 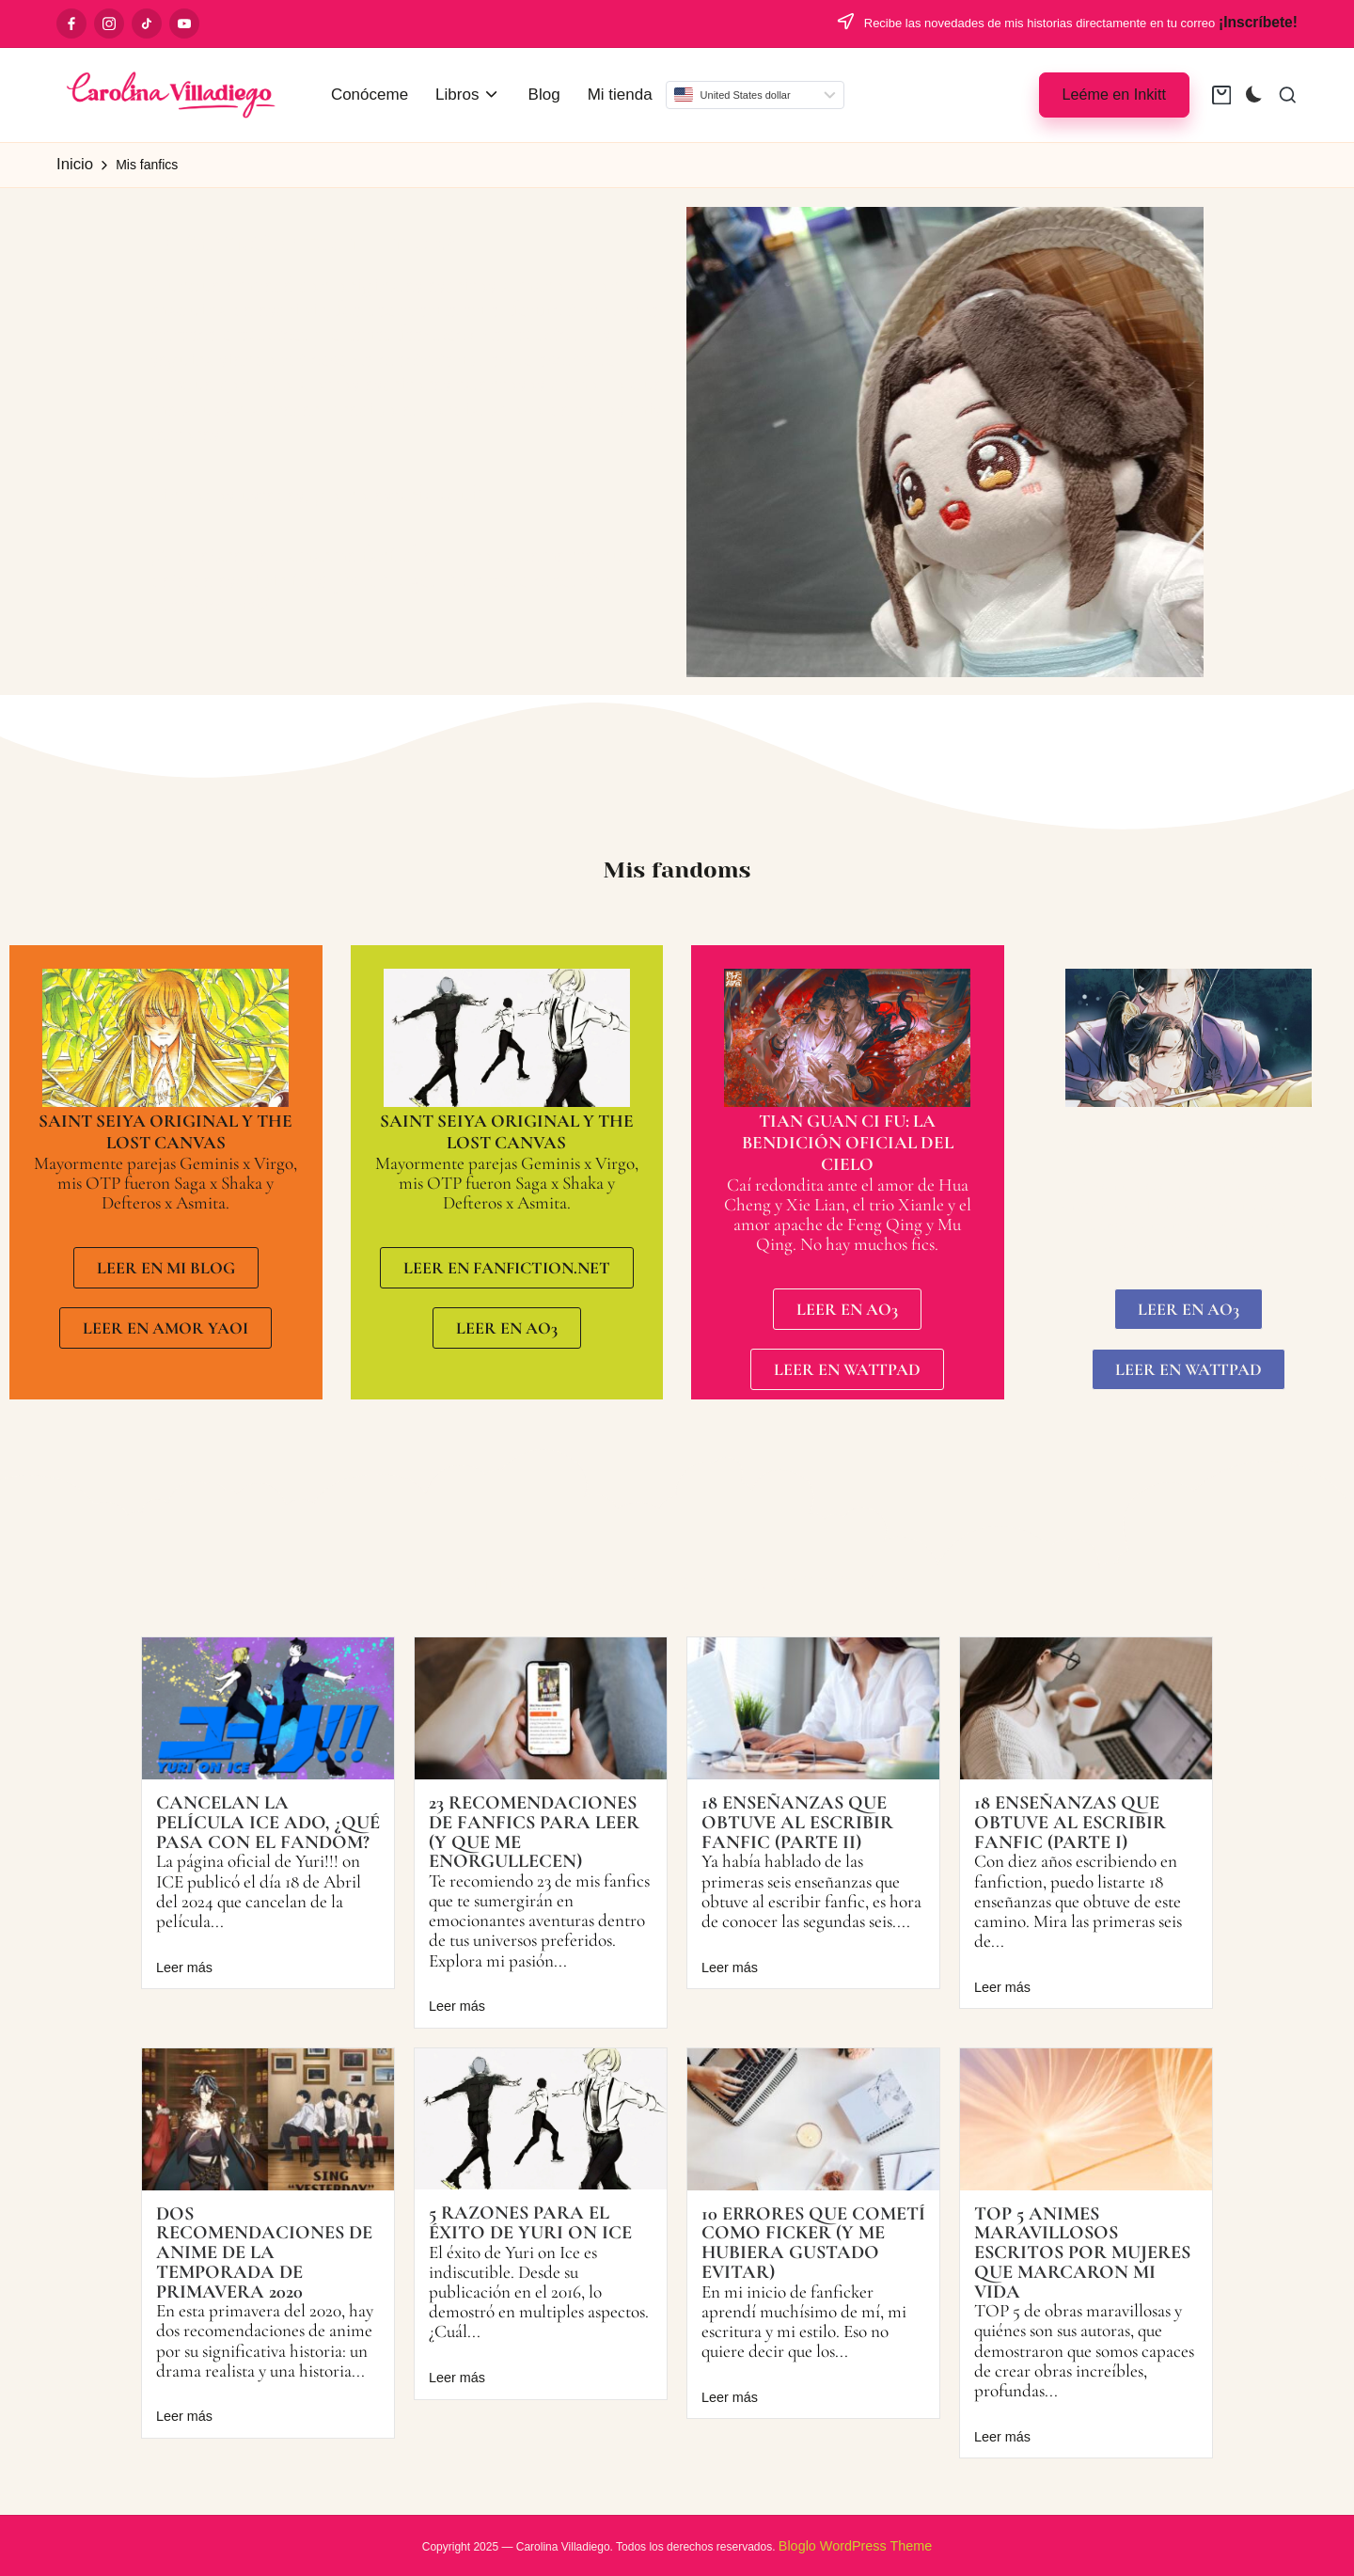 What do you see at coordinates (268, 1822) in the screenshot?
I see `Cancelan la película ICE ADO, ¿qué pasa con el fandom?` at bounding box center [268, 1822].